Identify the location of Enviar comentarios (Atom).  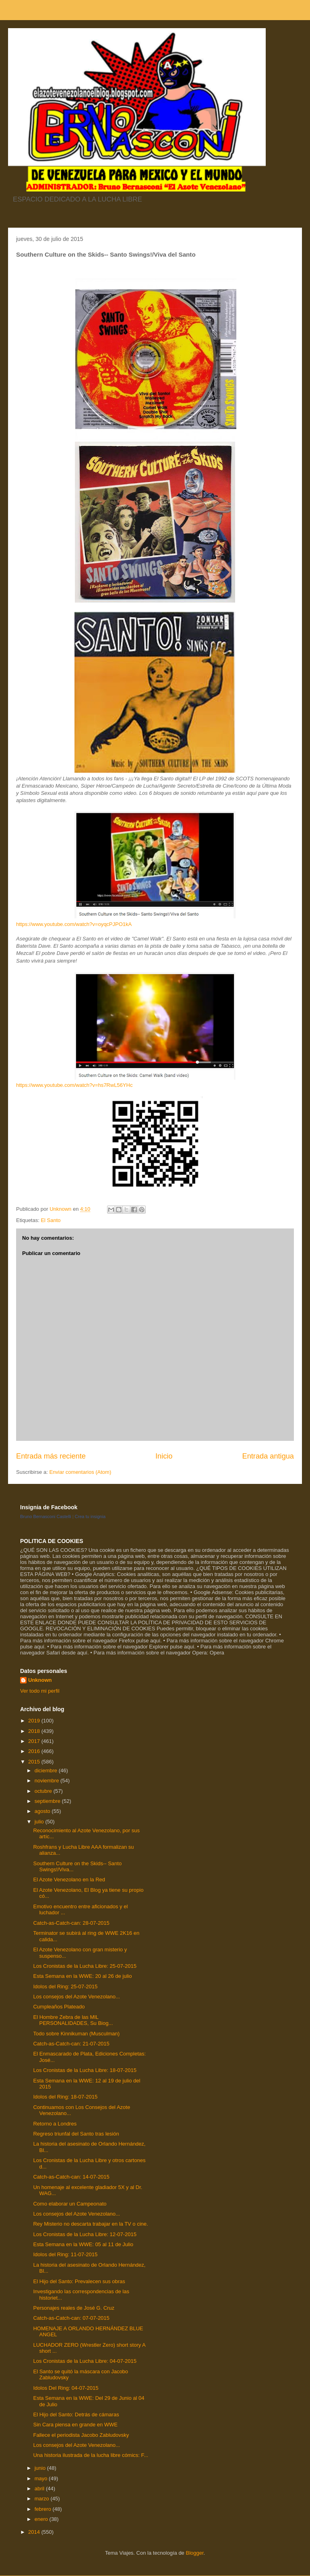
(80, 1472).